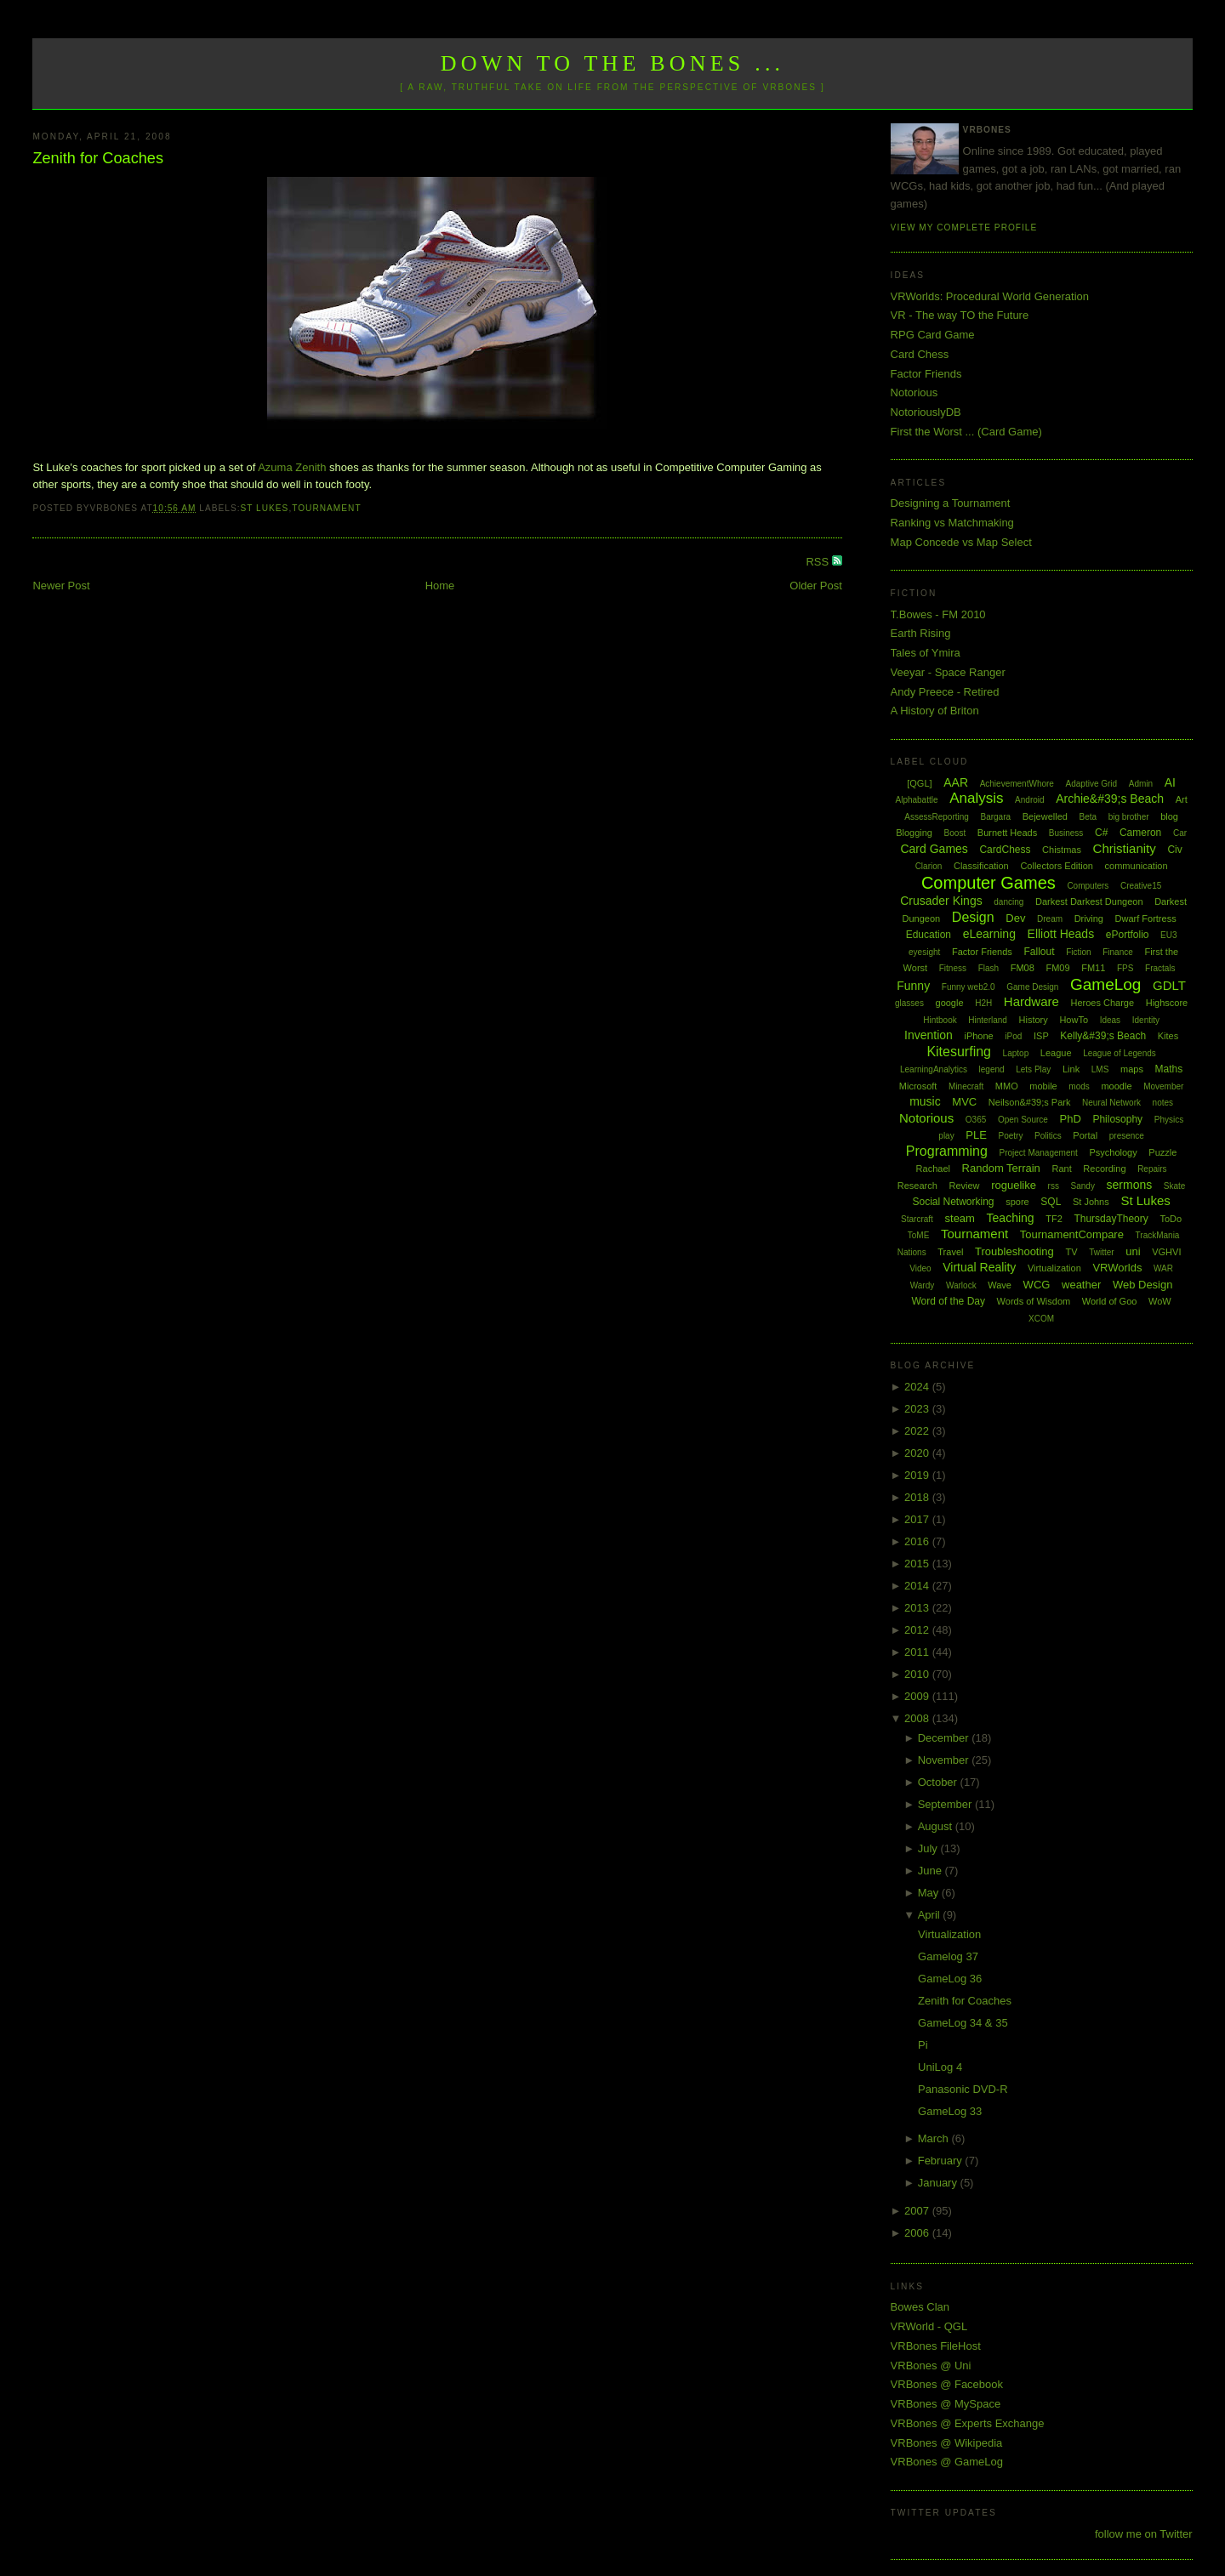  I want to click on GameLog 34 & 35, so click(963, 2022).